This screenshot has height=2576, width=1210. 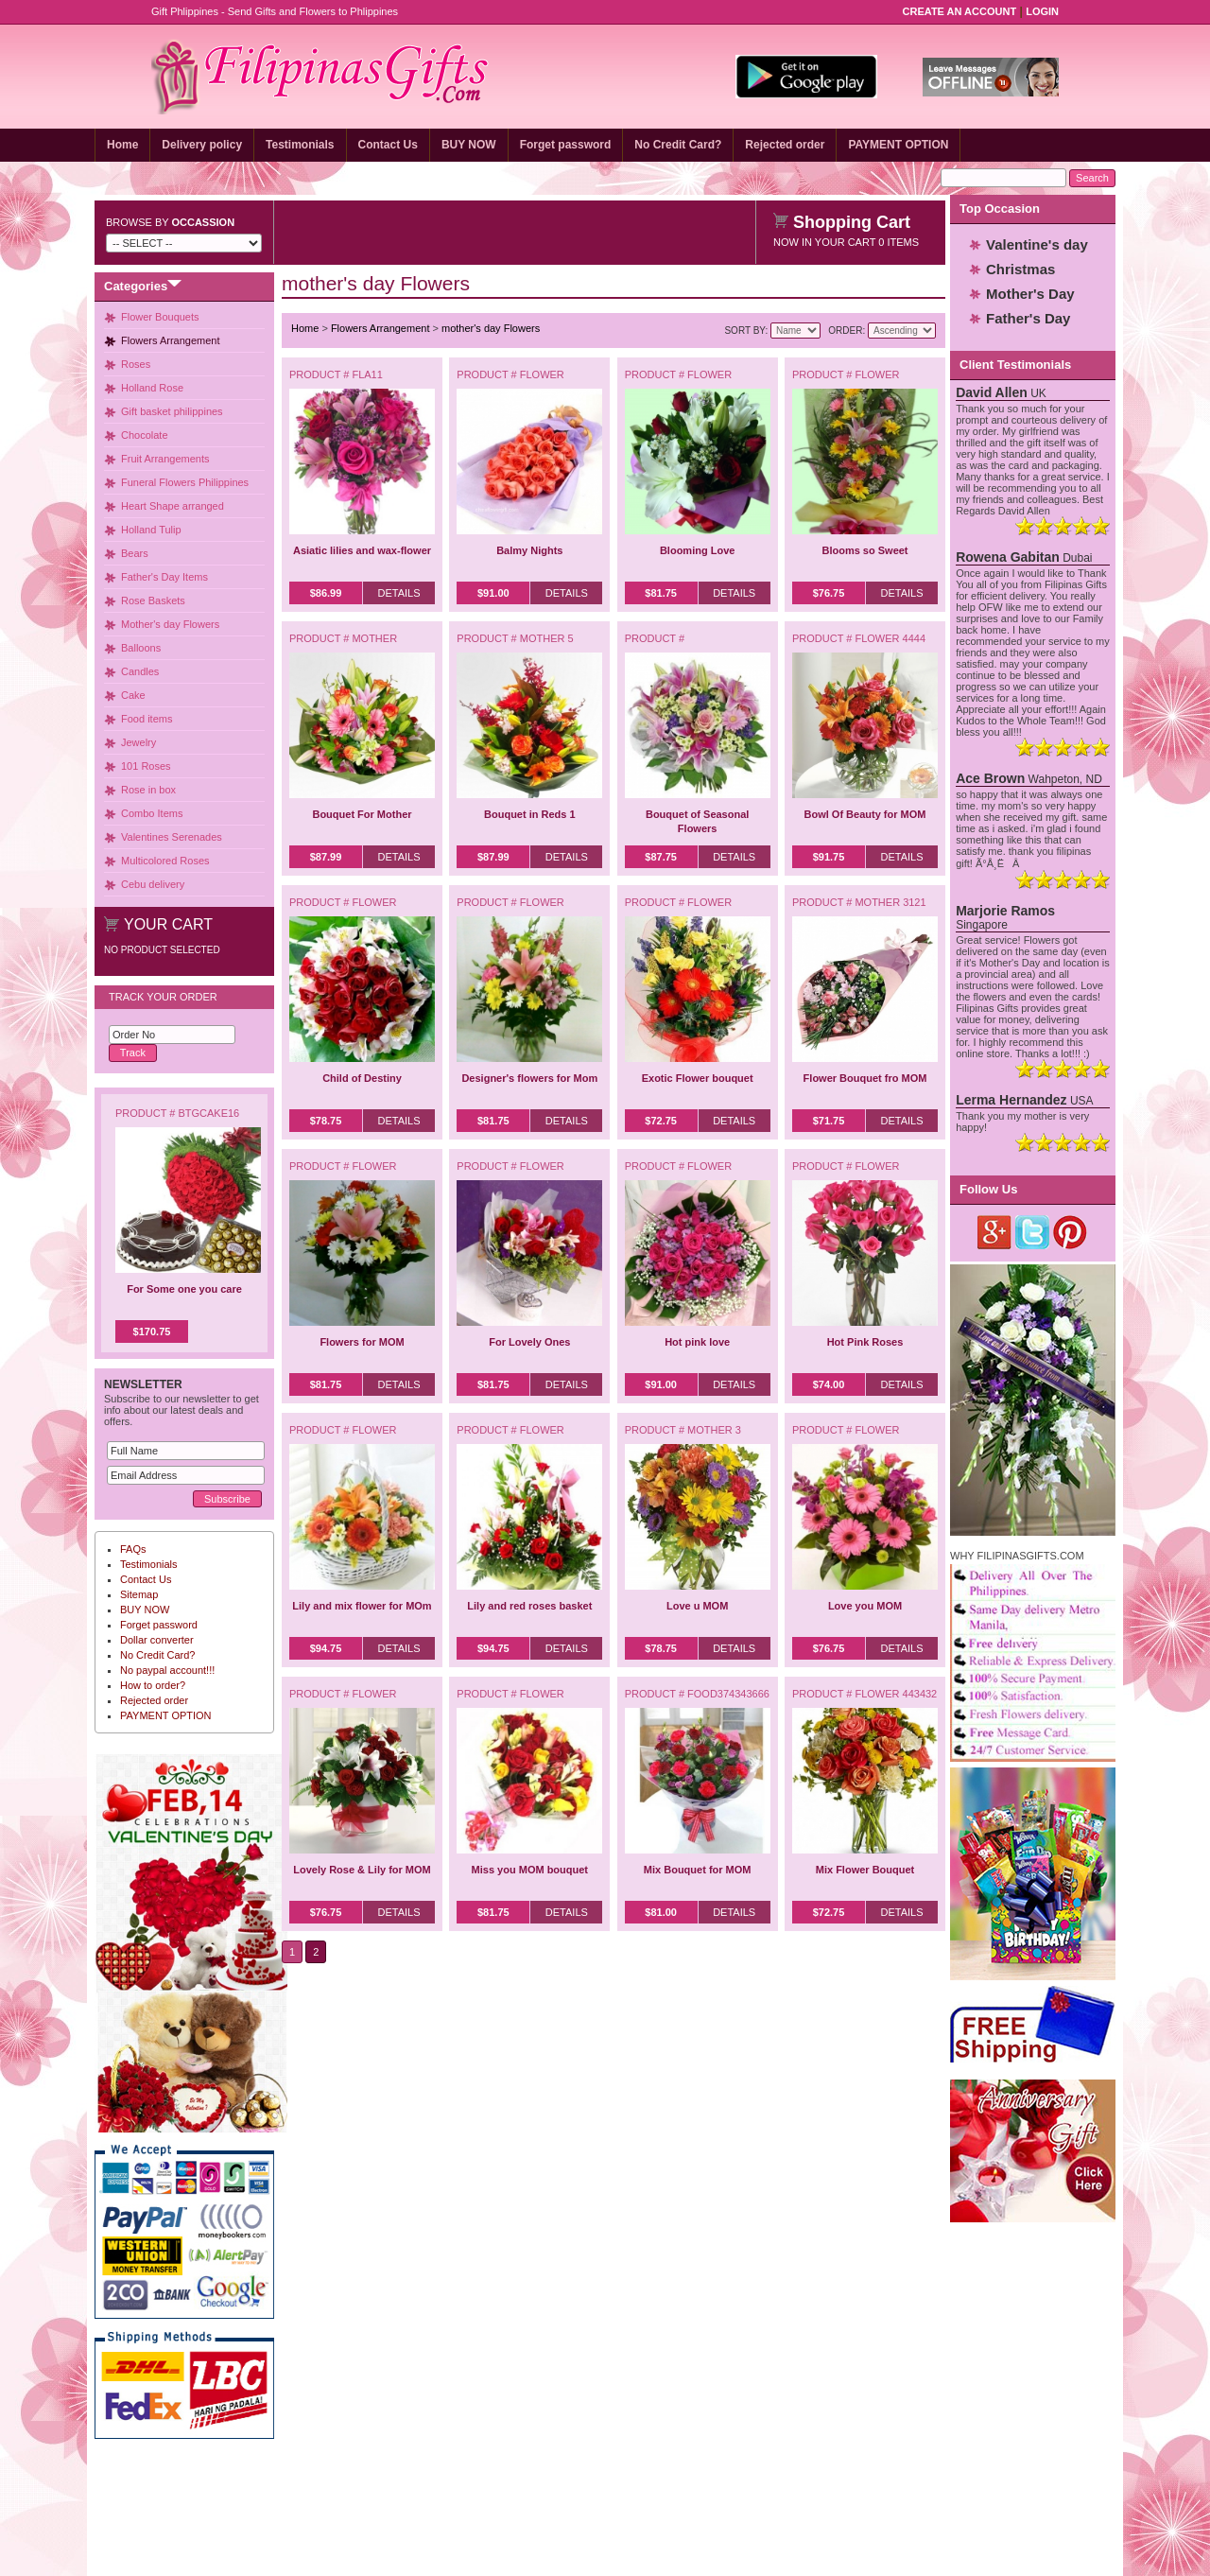 What do you see at coordinates (661, 593) in the screenshot?
I see `$81.75` at bounding box center [661, 593].